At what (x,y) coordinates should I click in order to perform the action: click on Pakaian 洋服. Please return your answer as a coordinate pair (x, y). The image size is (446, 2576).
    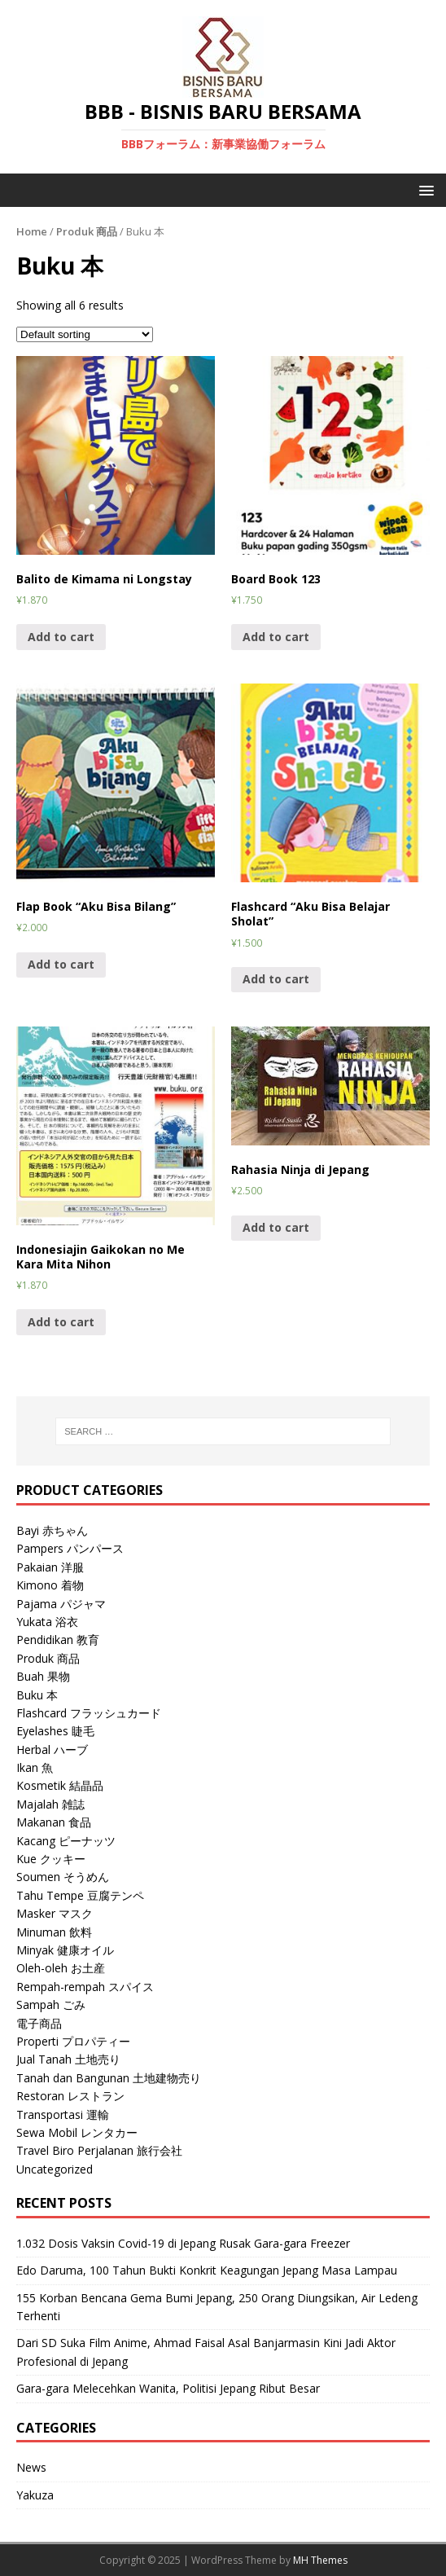
    Looking at the image, I should click on (50, 1567).